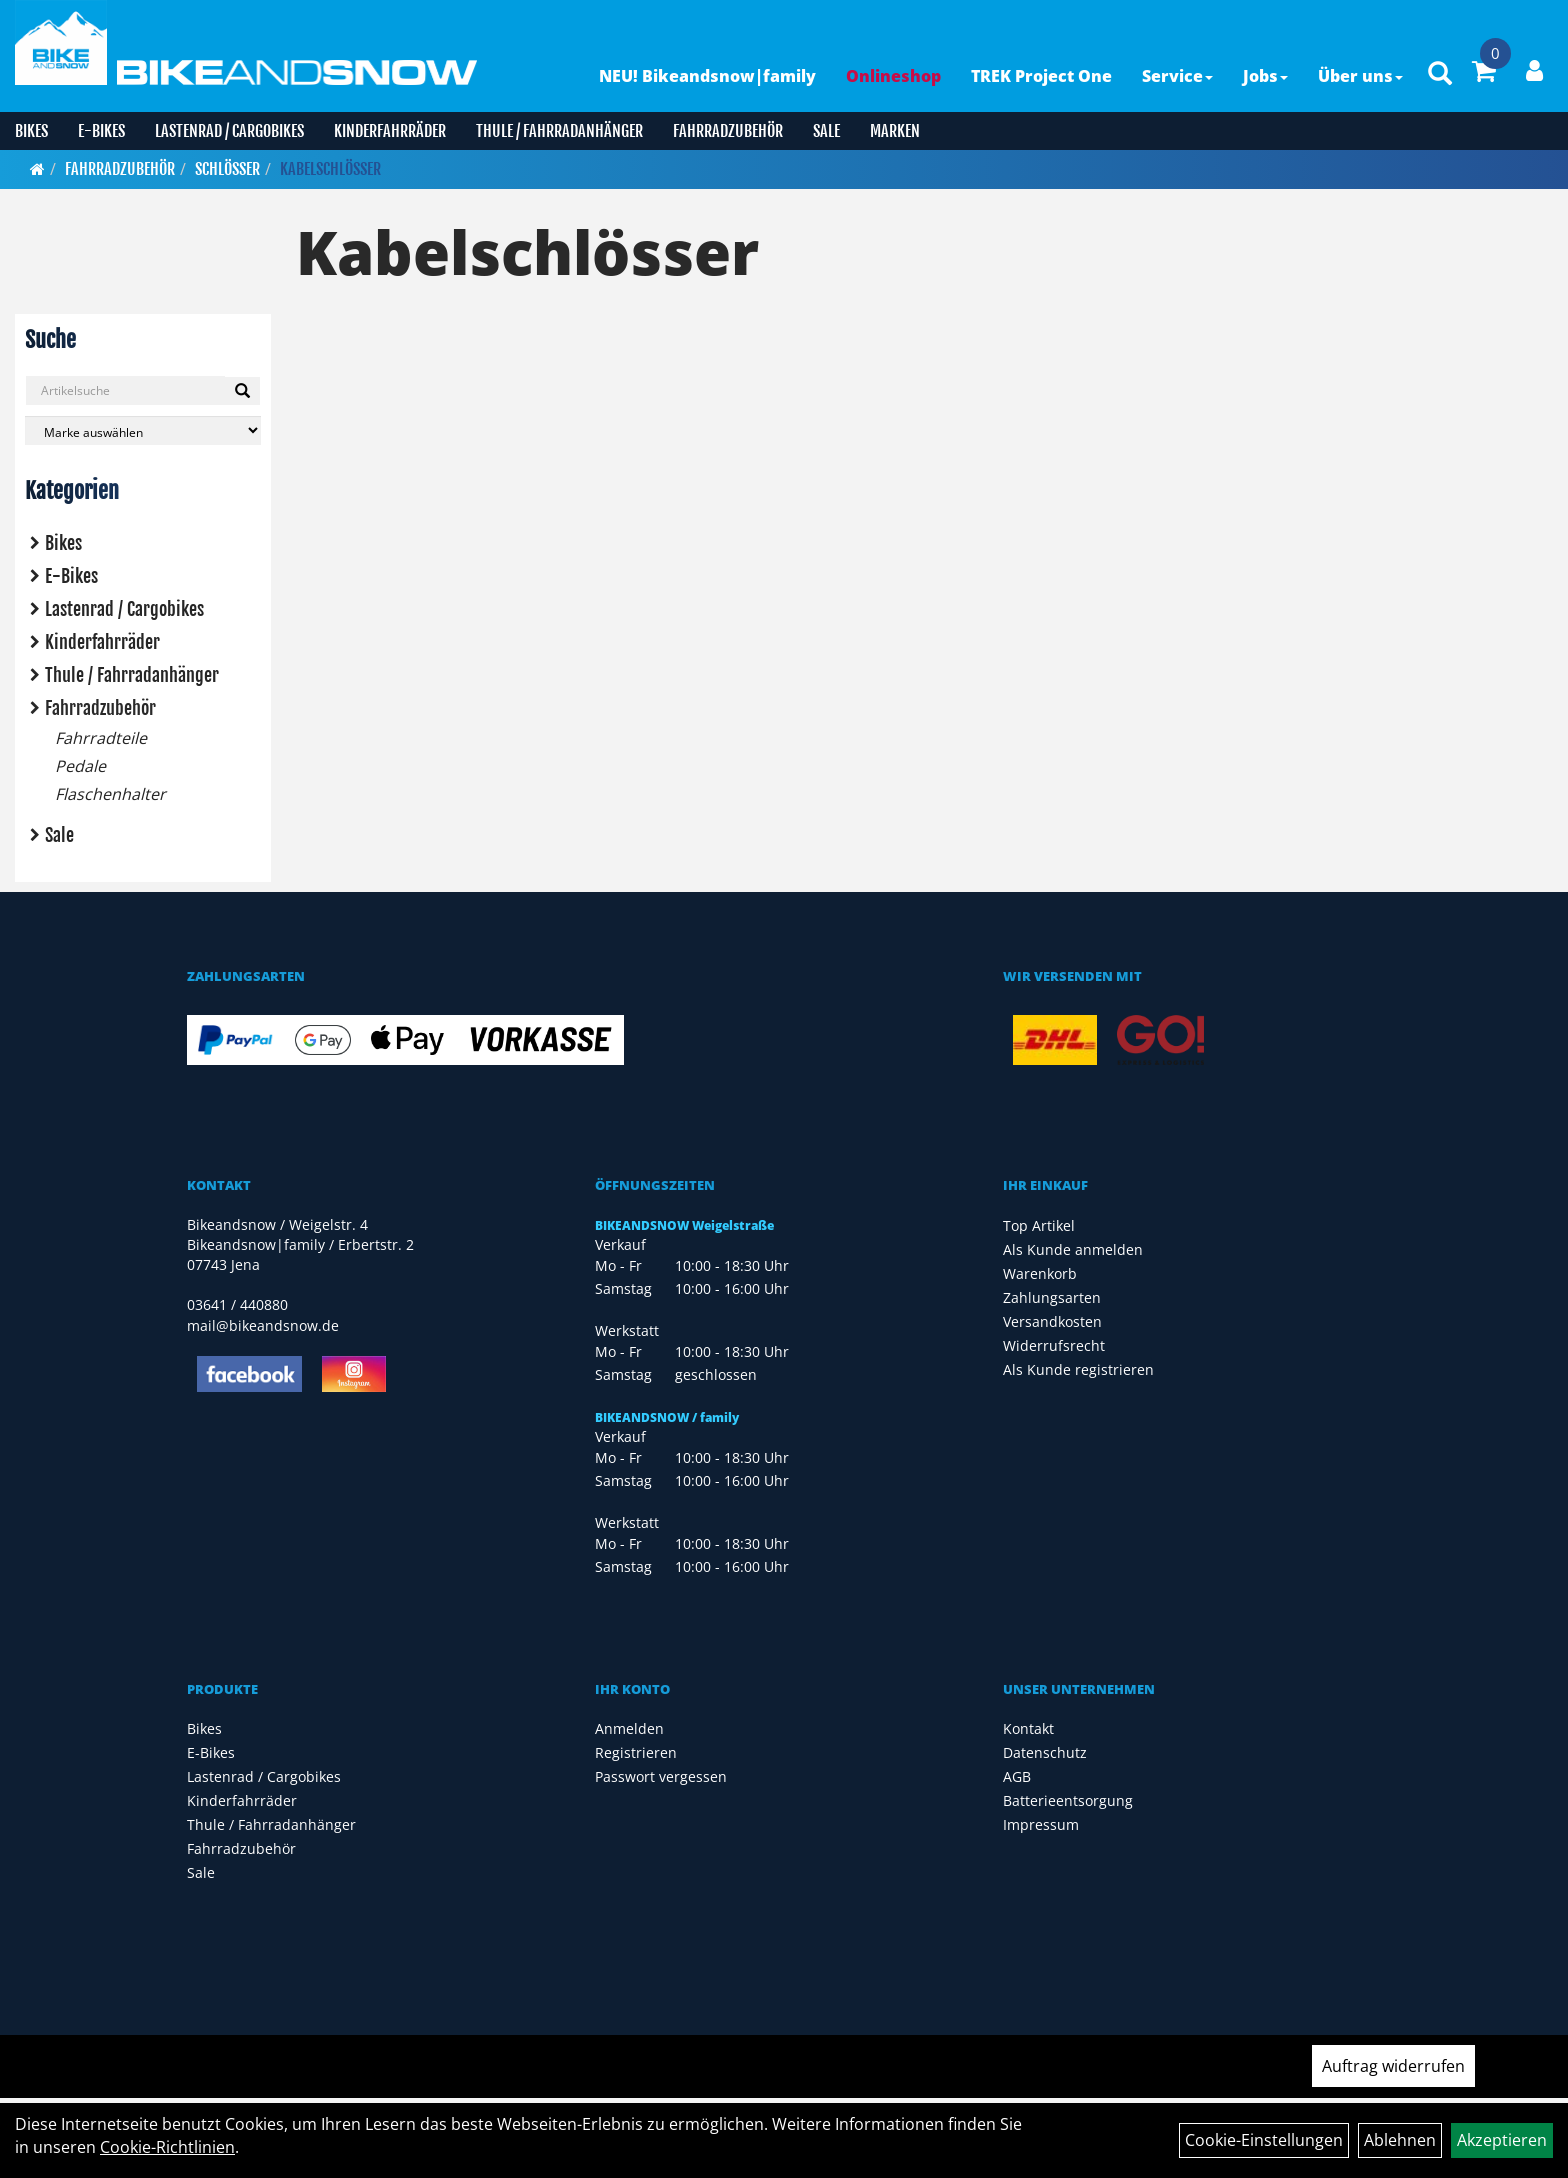  What do you see at coordinates (390, 131) in the screenshot?
I see `Kinderfahrräder` at bounding box center [390, 131].